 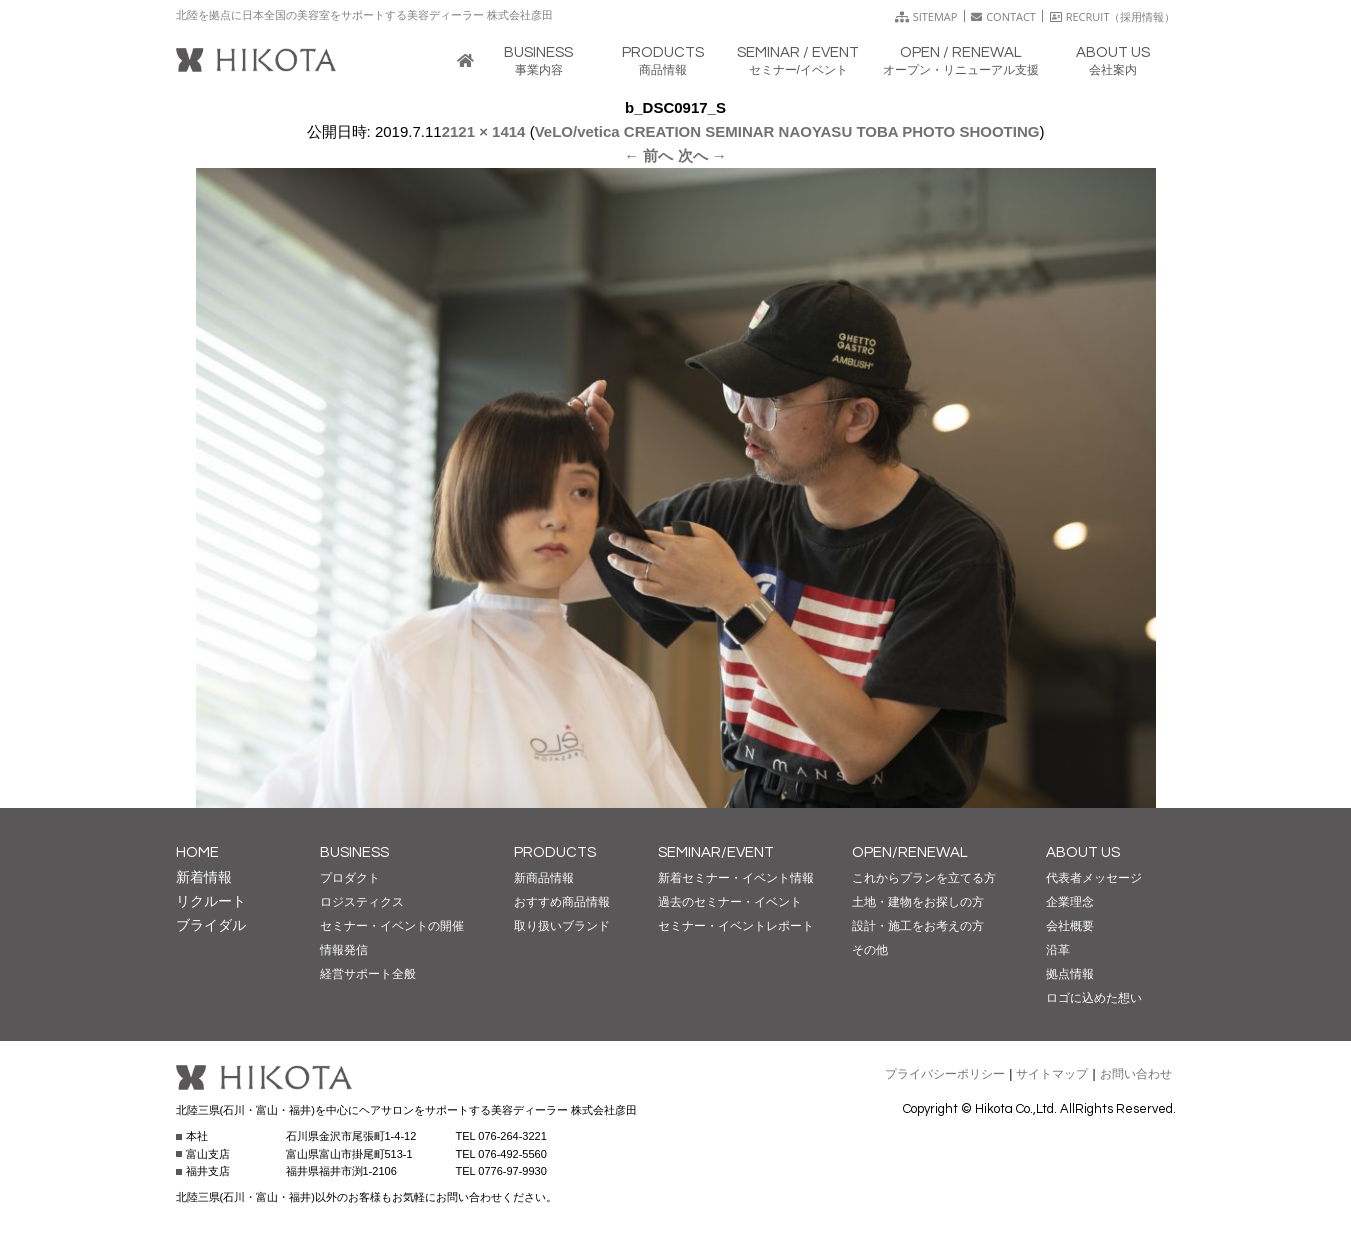 I want to click on 拠点情報, so click(x=1070, y=974).